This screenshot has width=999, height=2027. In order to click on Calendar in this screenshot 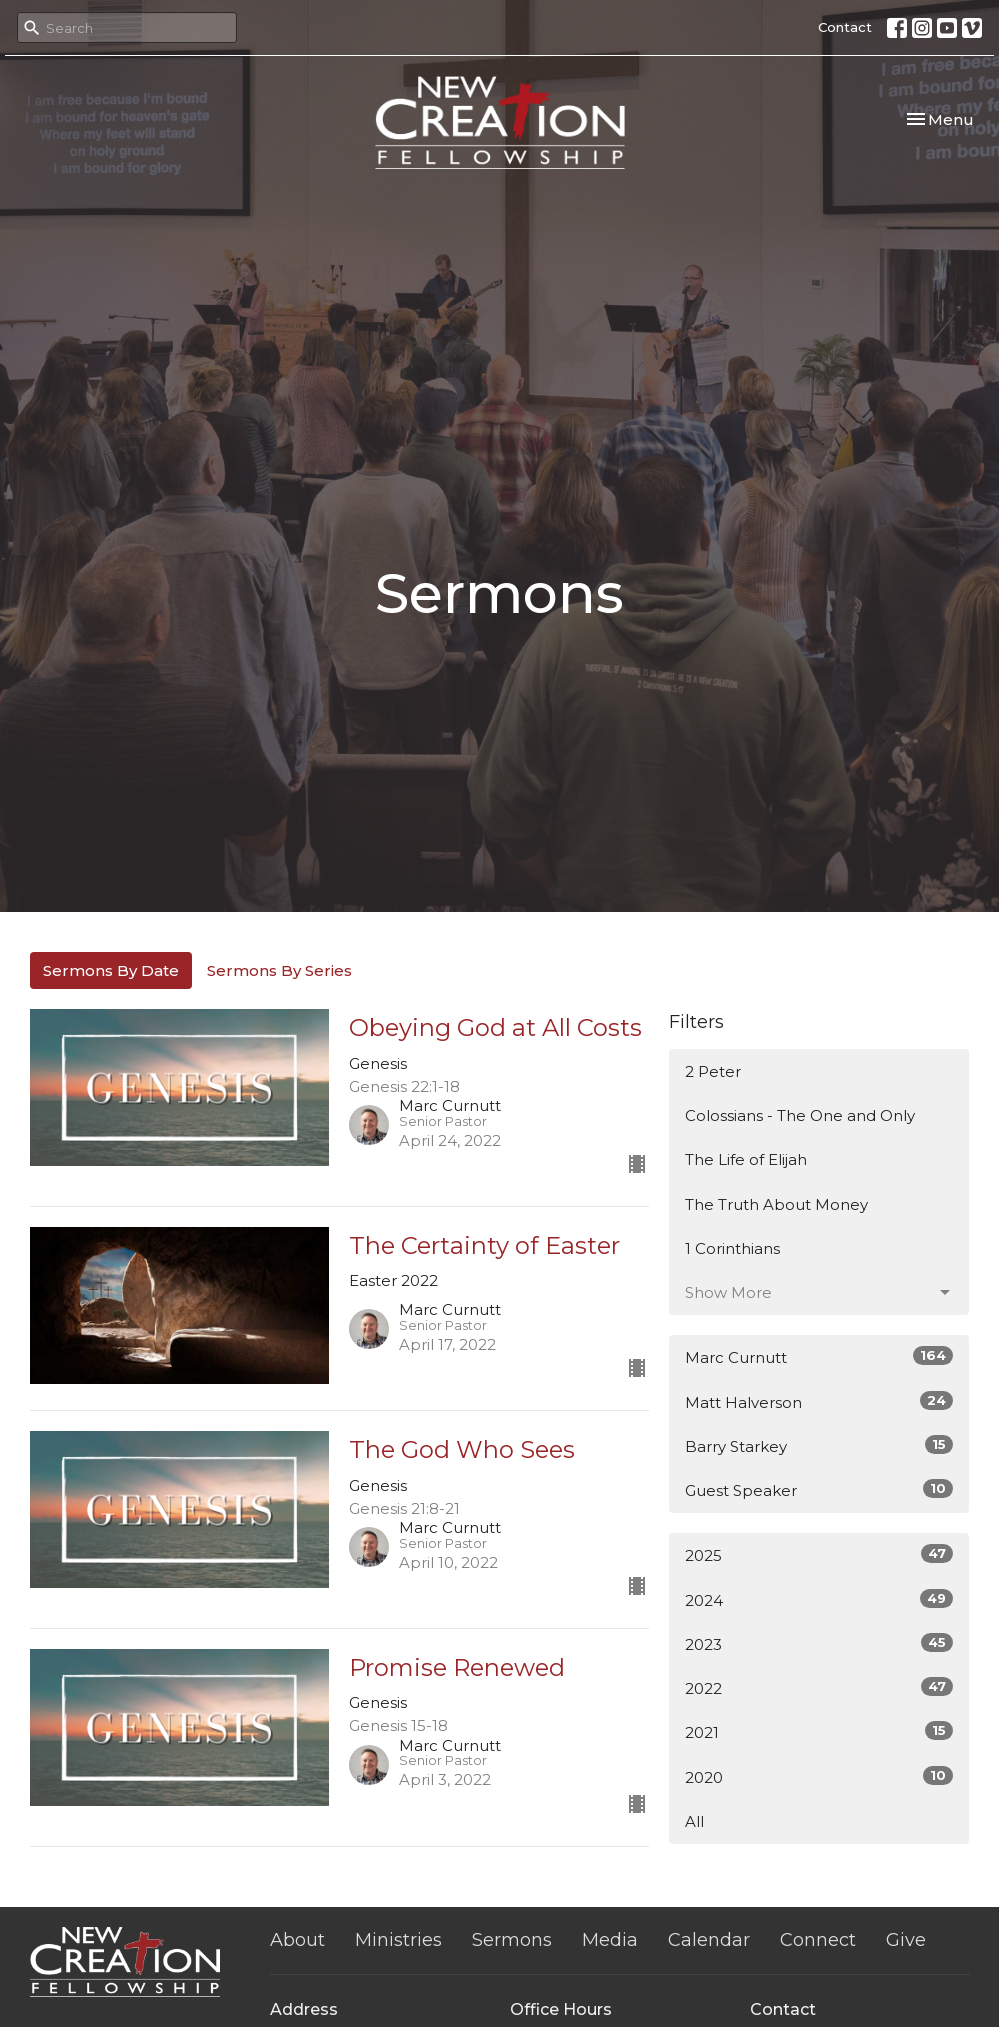, I will do `click(709, 1940)`.